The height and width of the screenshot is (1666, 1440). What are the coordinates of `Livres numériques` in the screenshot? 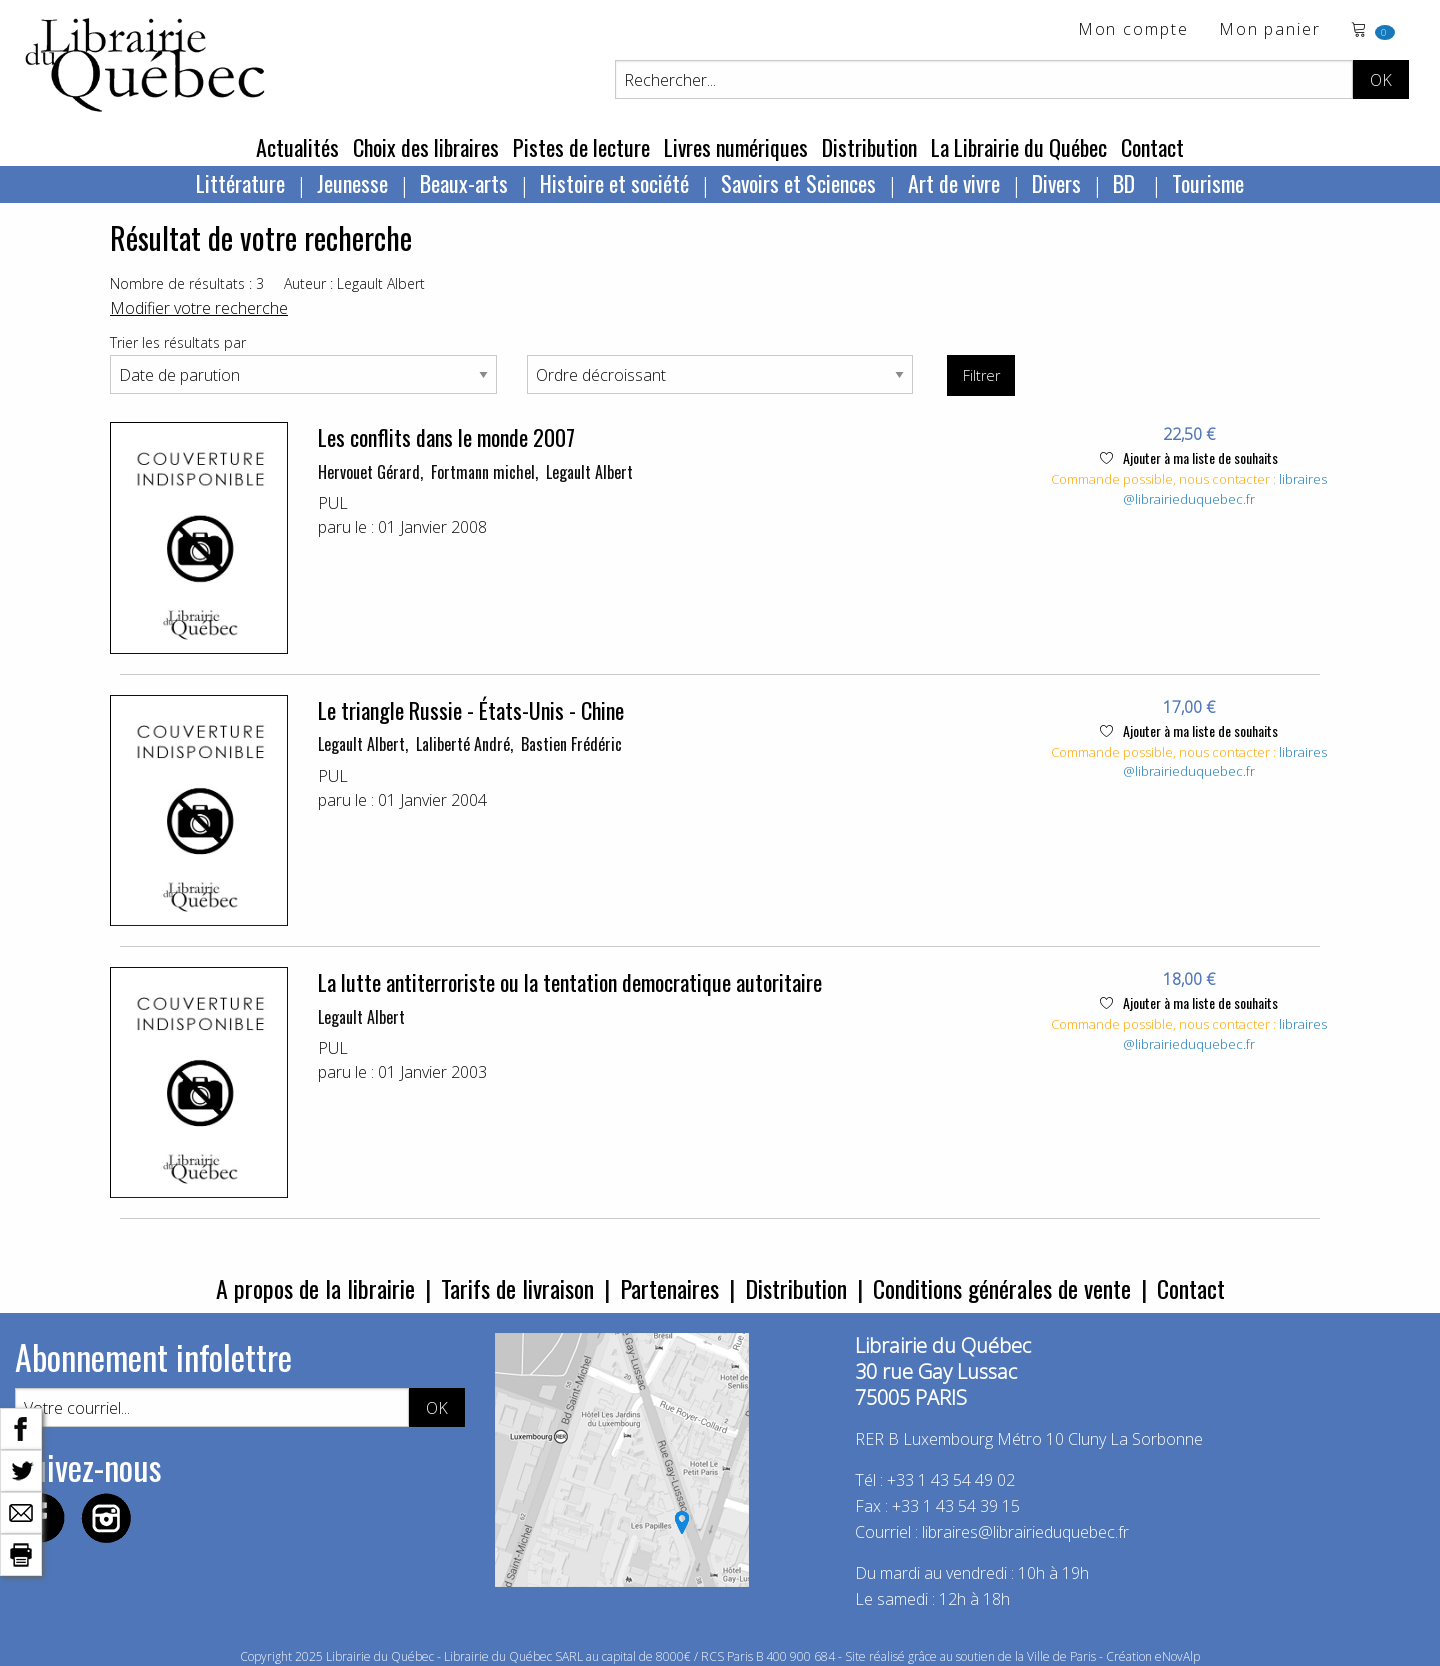 It's located at (736, 147).